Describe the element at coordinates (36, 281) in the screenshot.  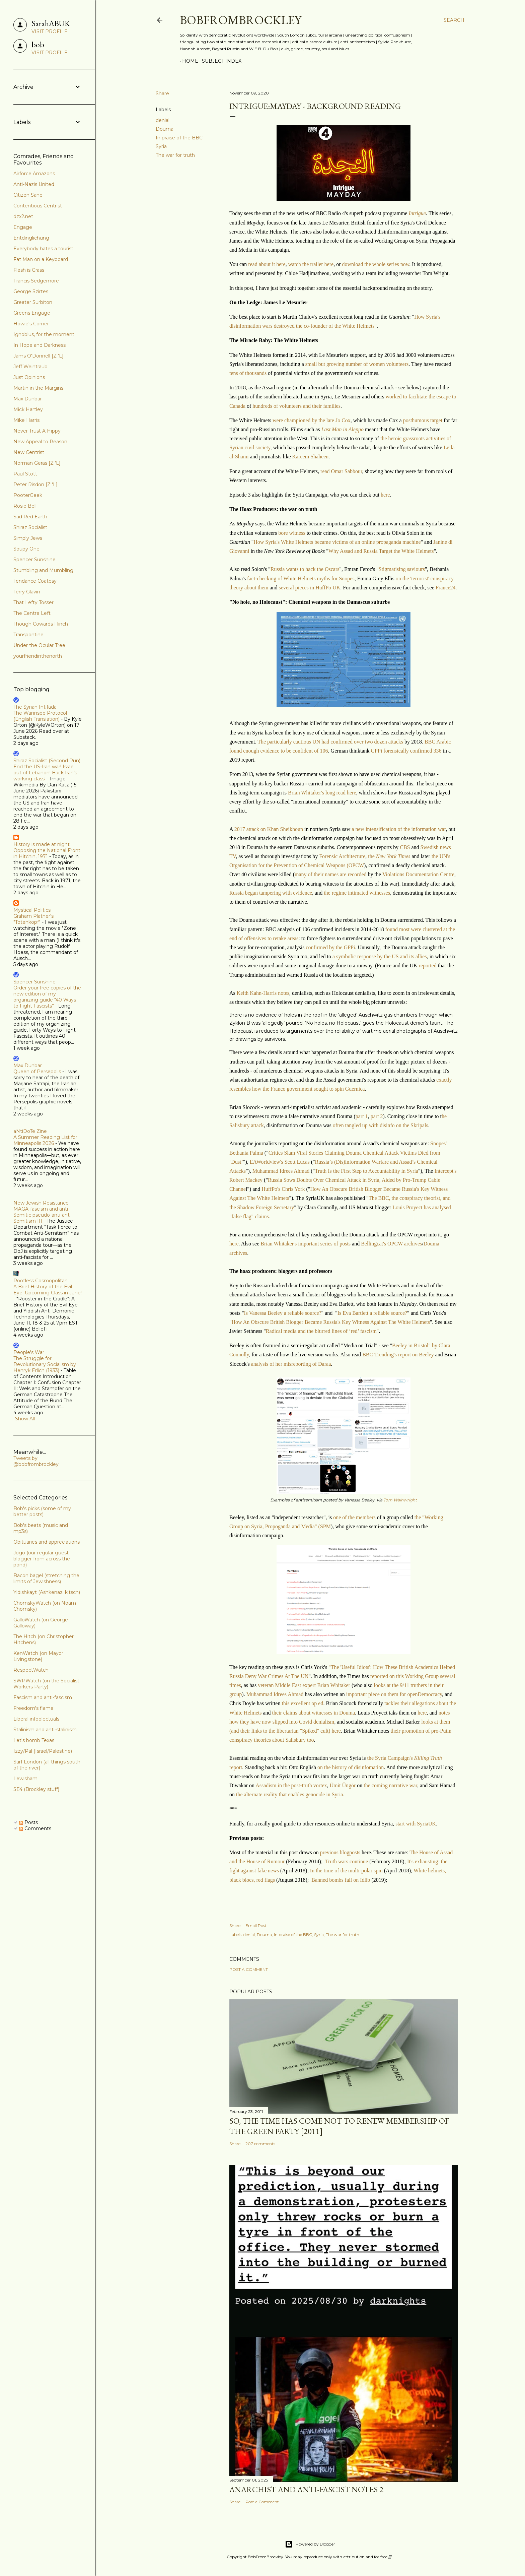
I see `Francis Sedgemore` at that location.